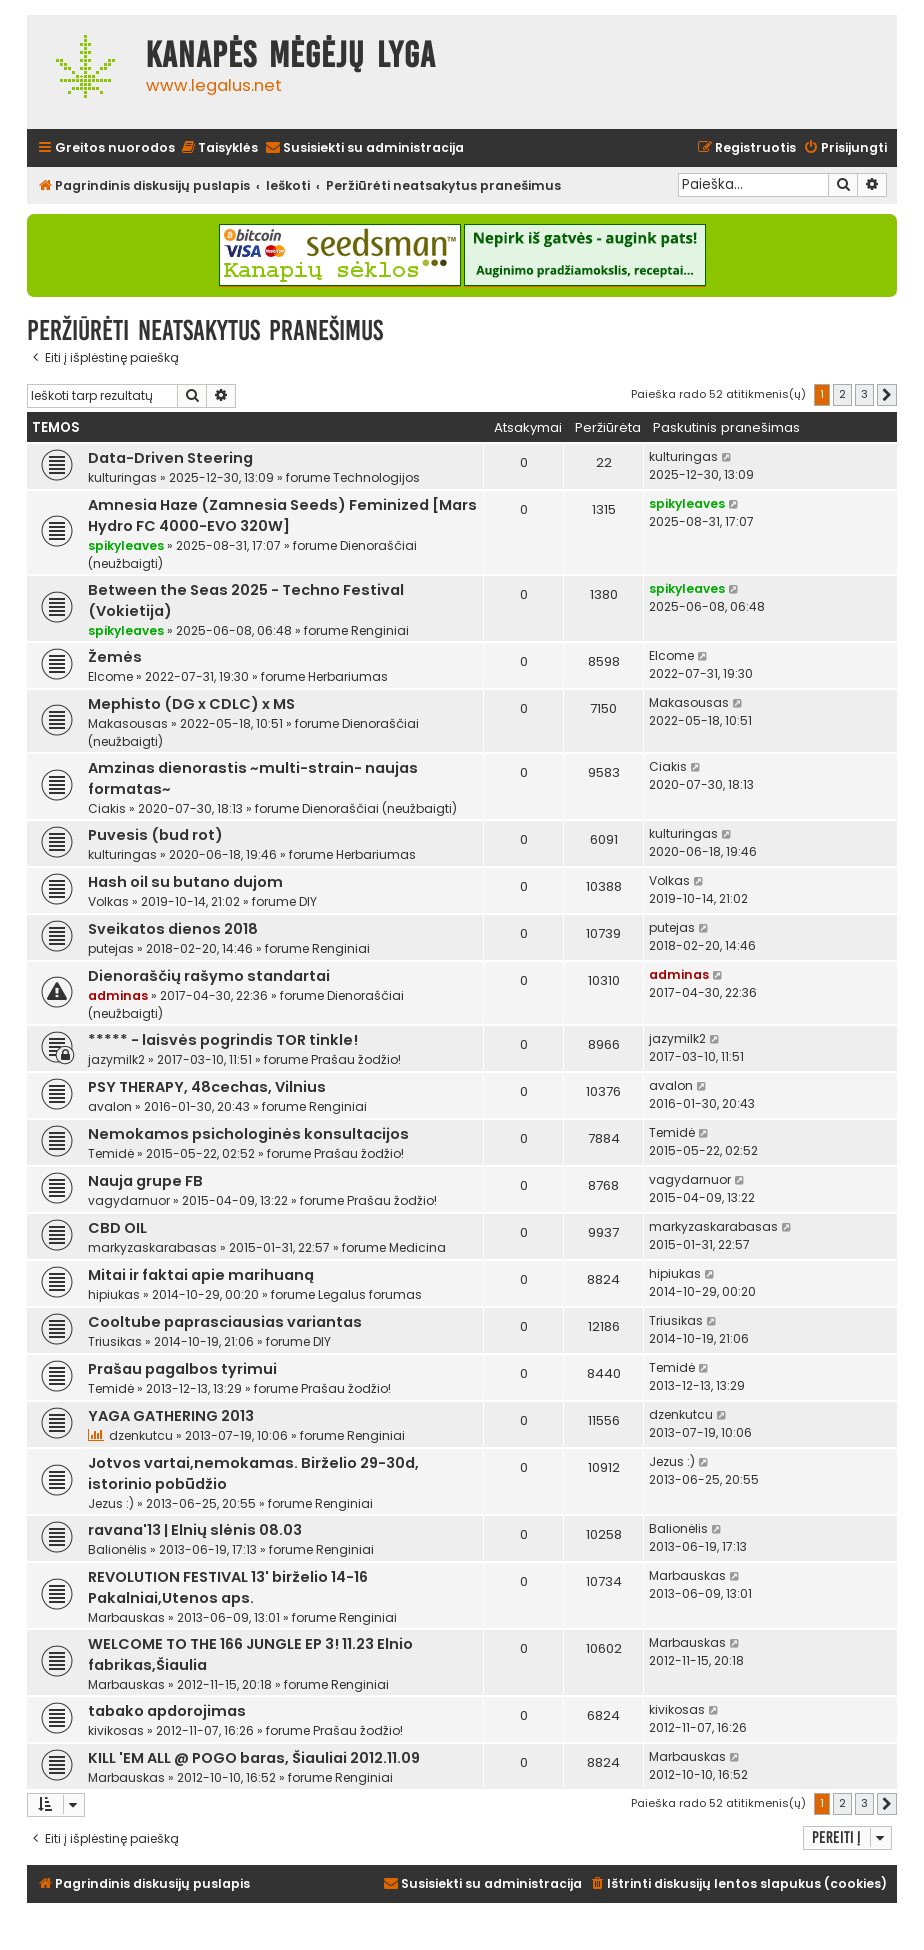 This screenshot has height=1950, width=924. I want to click on Renginiai, so click(380, 630).